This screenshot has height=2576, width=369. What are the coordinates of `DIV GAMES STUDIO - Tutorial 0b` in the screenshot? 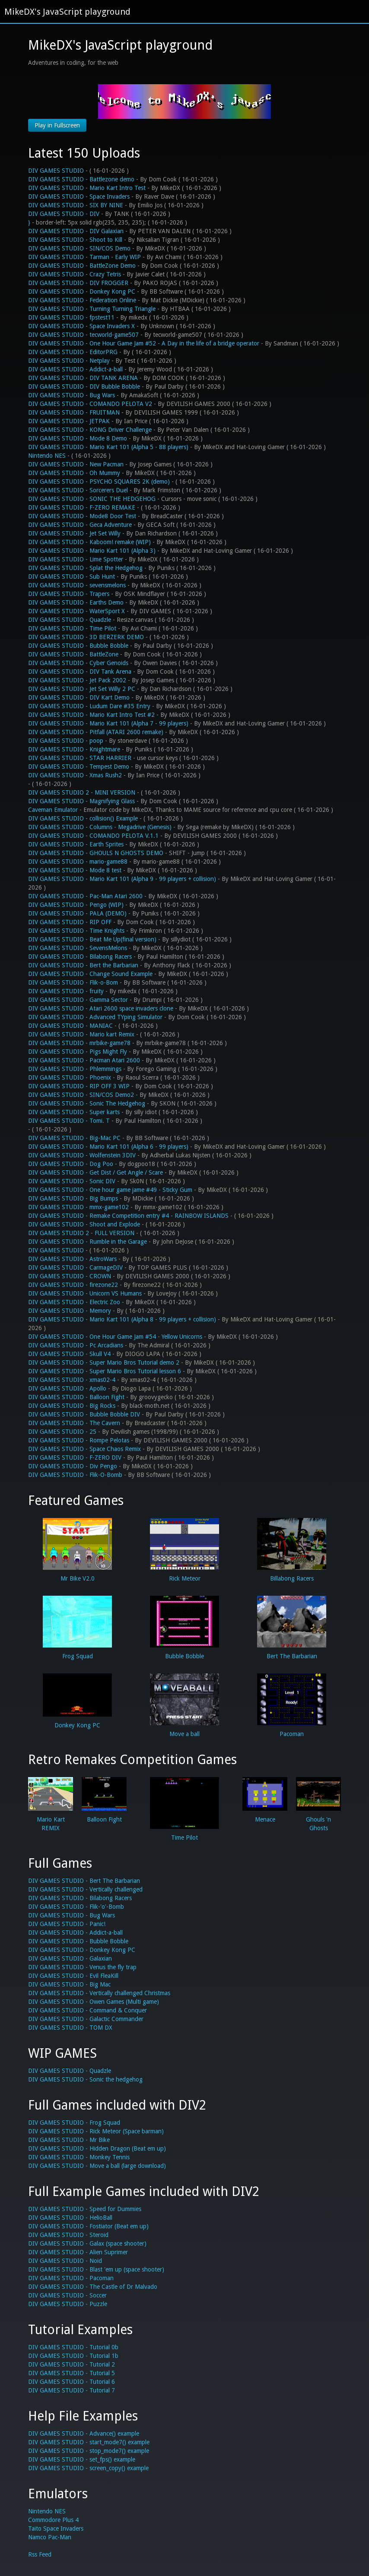 It's located at (73, 2347).